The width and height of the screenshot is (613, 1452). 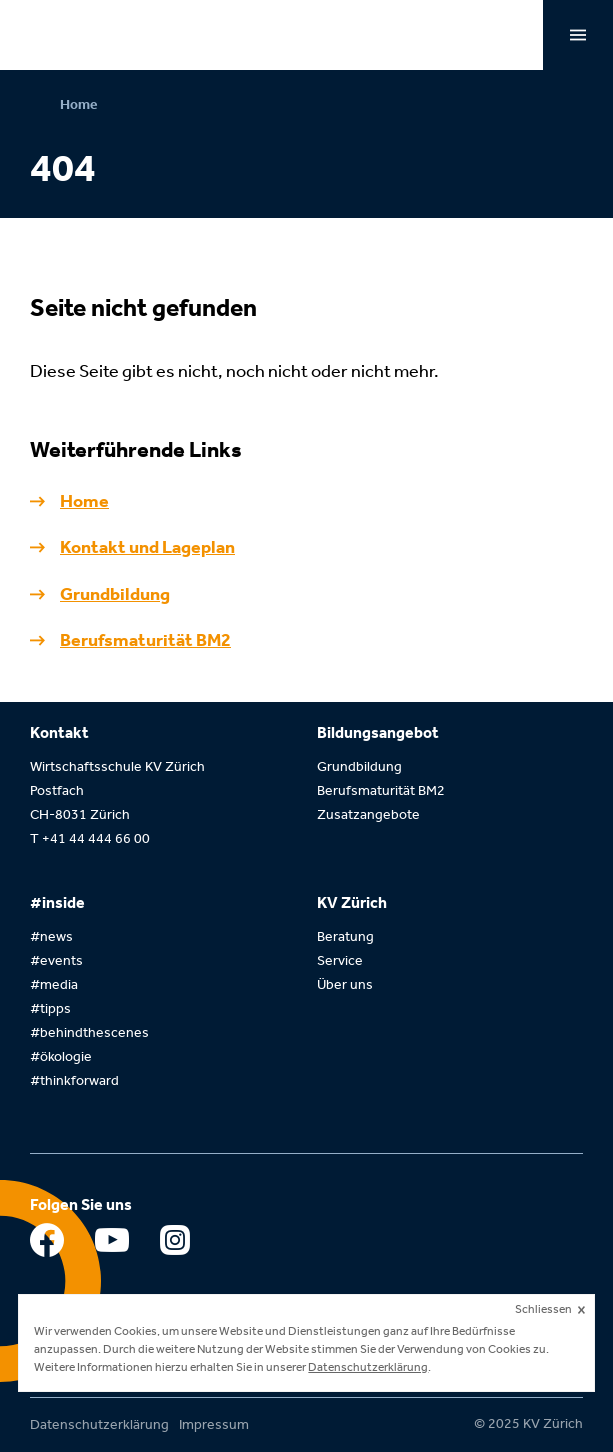 I want to click on Zusatzangebote, so click(x=368, y=814).